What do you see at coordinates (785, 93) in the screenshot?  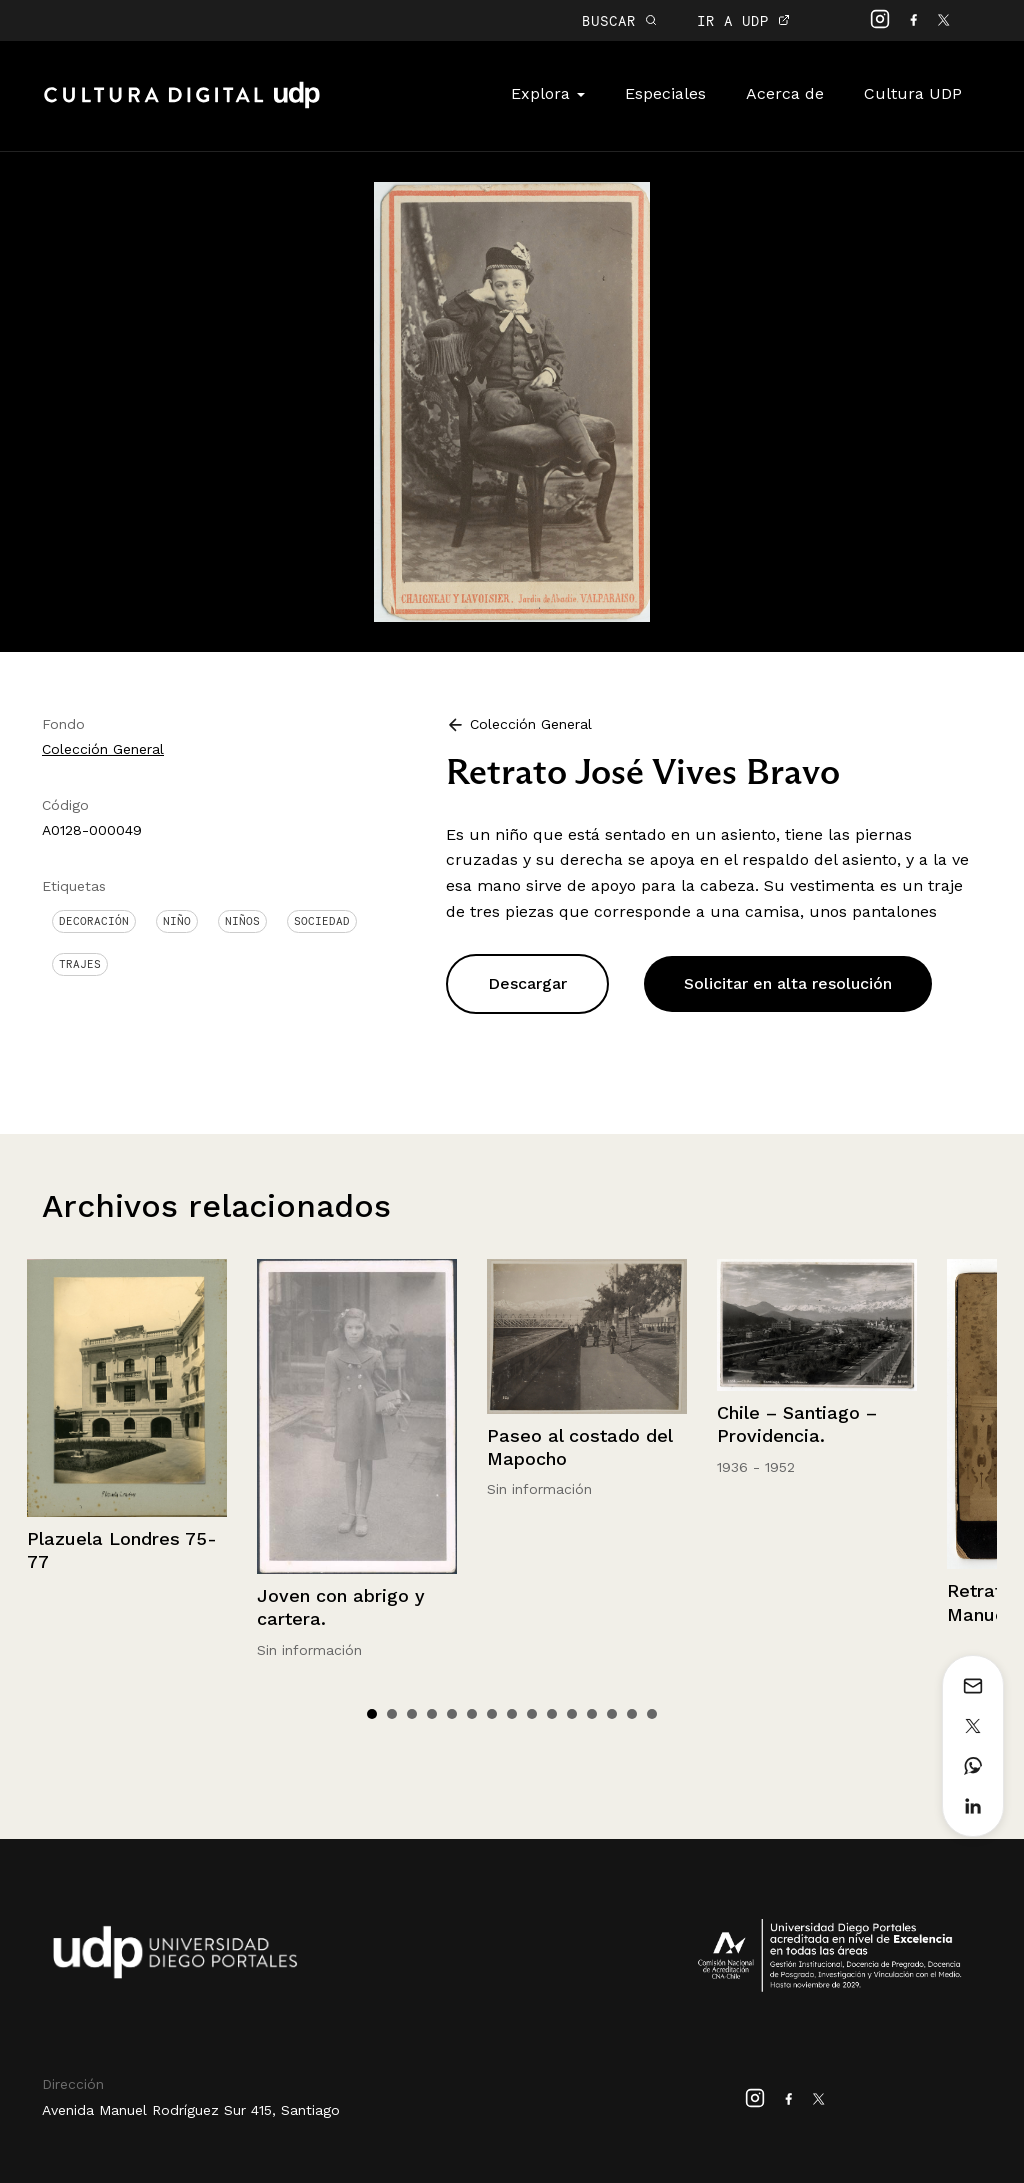 I see `Acerca de` at bounding box center [785, 93].